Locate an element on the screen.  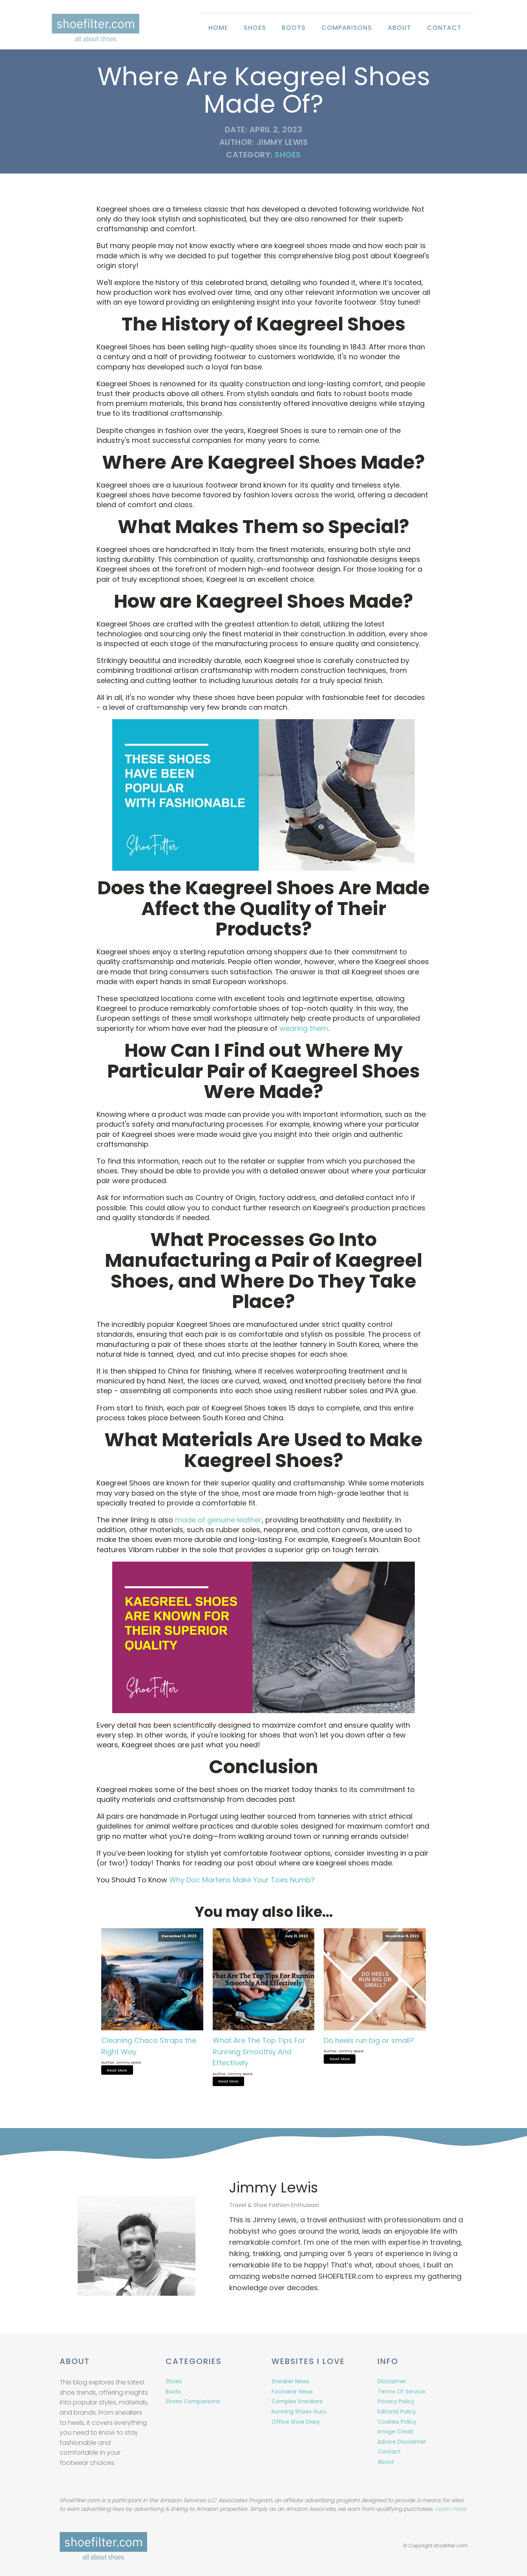
Cleaning Chaco Straps the Right Way is located at coordinates (148, 2046).